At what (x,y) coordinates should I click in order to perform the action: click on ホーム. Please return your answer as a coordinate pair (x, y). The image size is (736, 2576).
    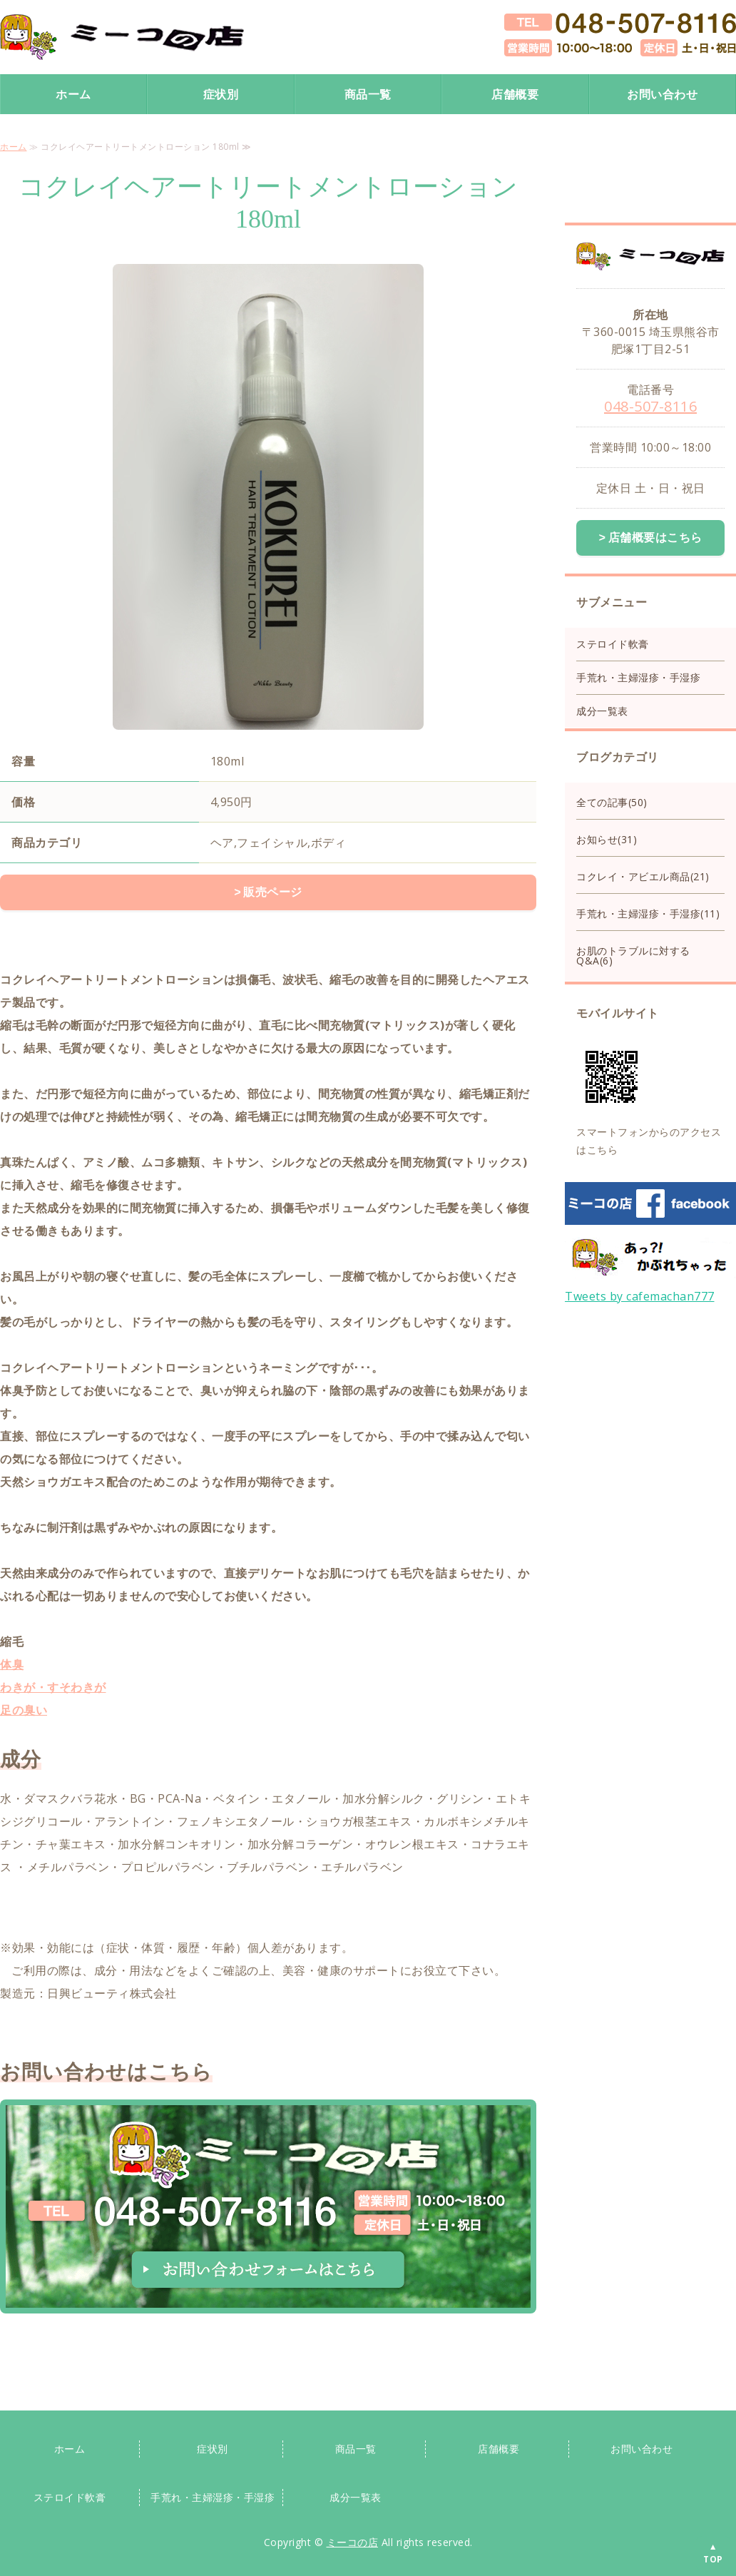
    Looking at the image, I should click on (73, 94).